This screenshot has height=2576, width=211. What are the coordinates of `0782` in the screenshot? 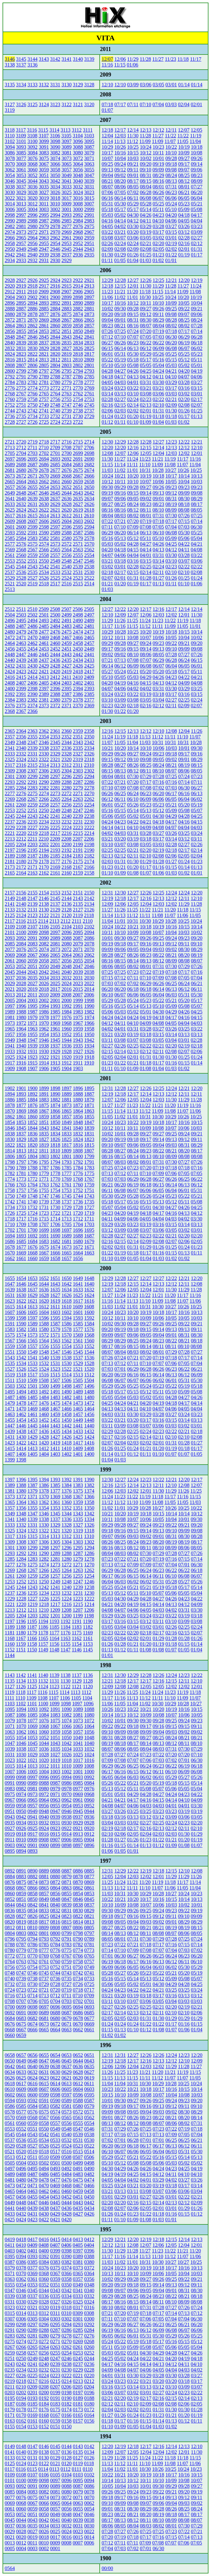 It's located at (78, 1944).